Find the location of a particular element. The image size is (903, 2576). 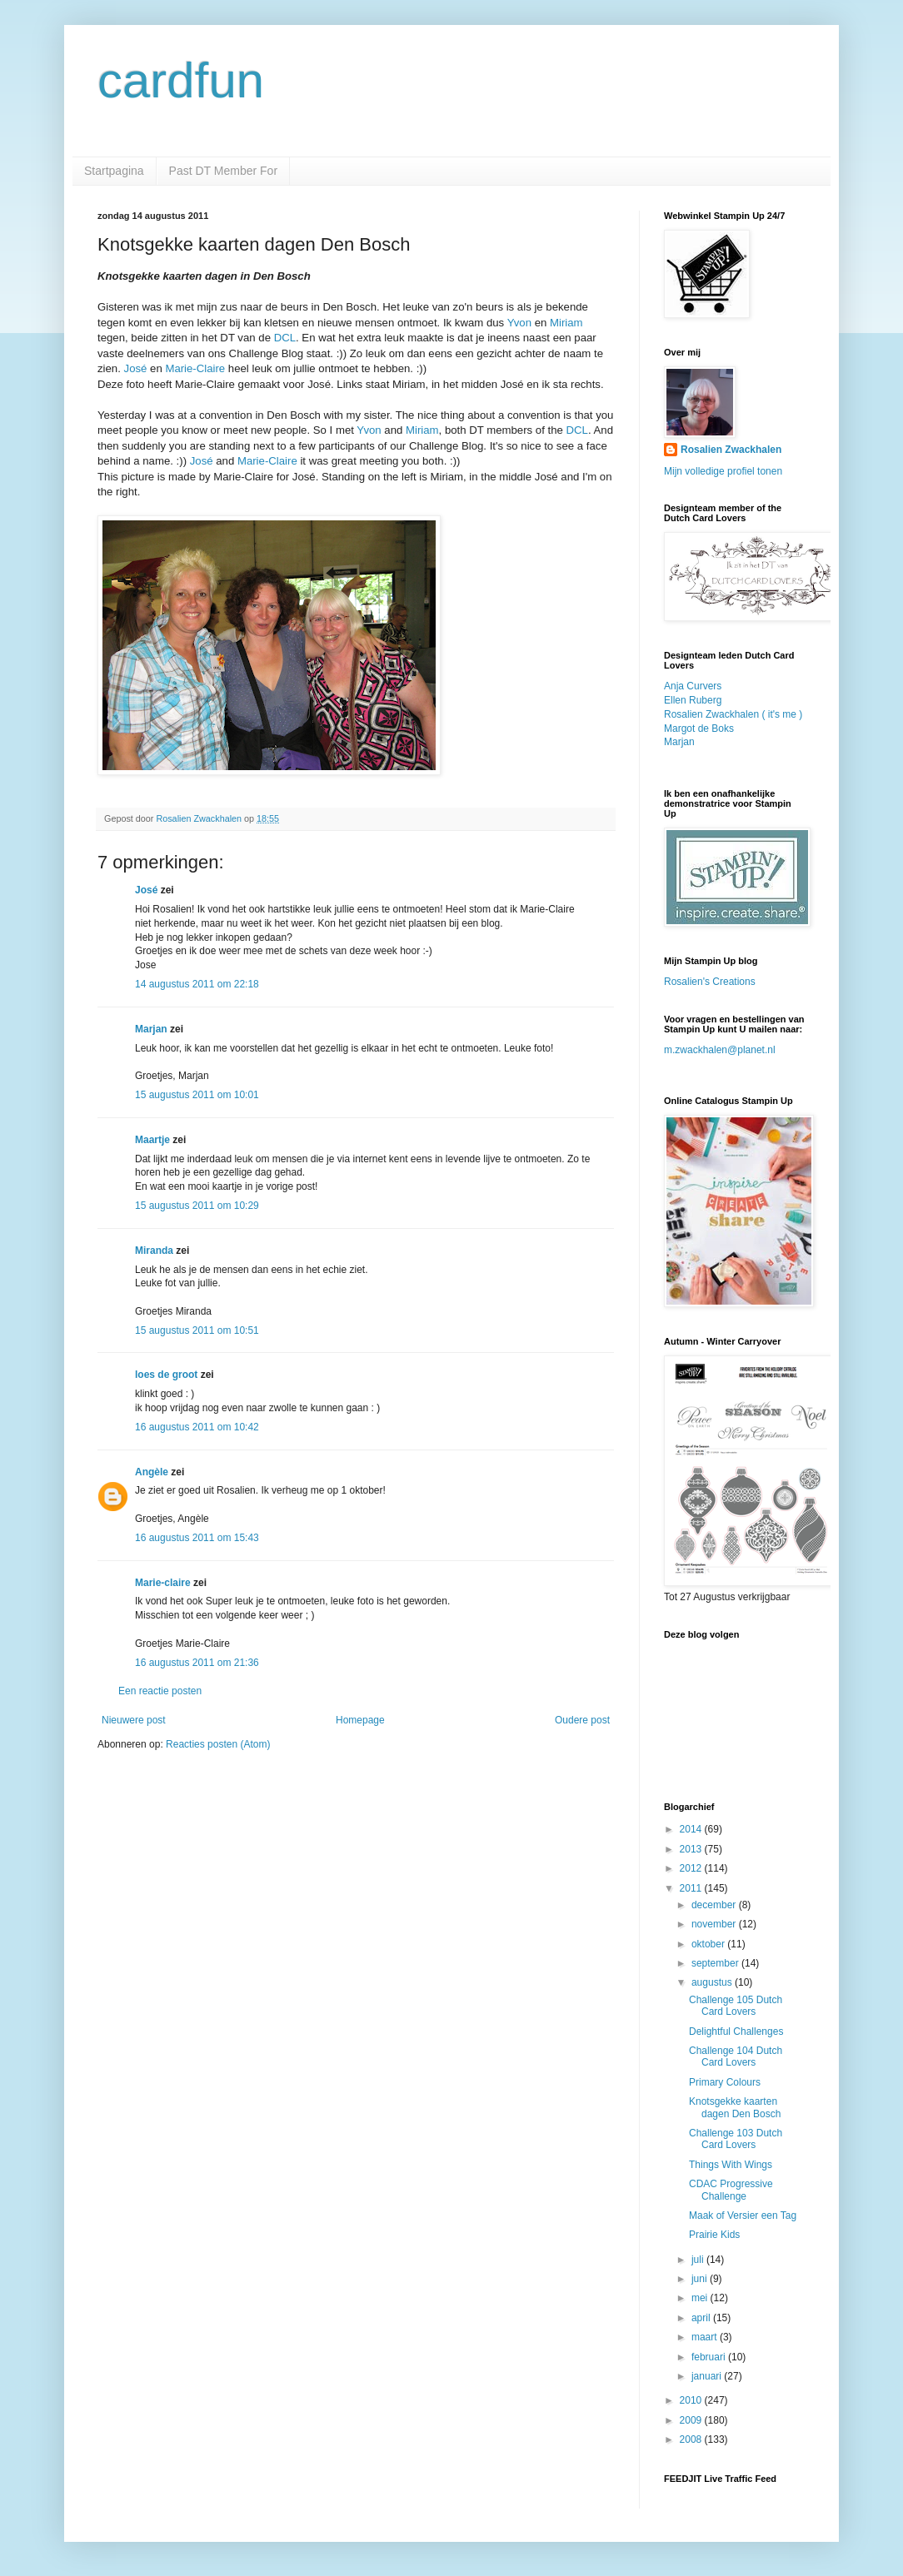

Miranda is located at coordinates (154, 1250).